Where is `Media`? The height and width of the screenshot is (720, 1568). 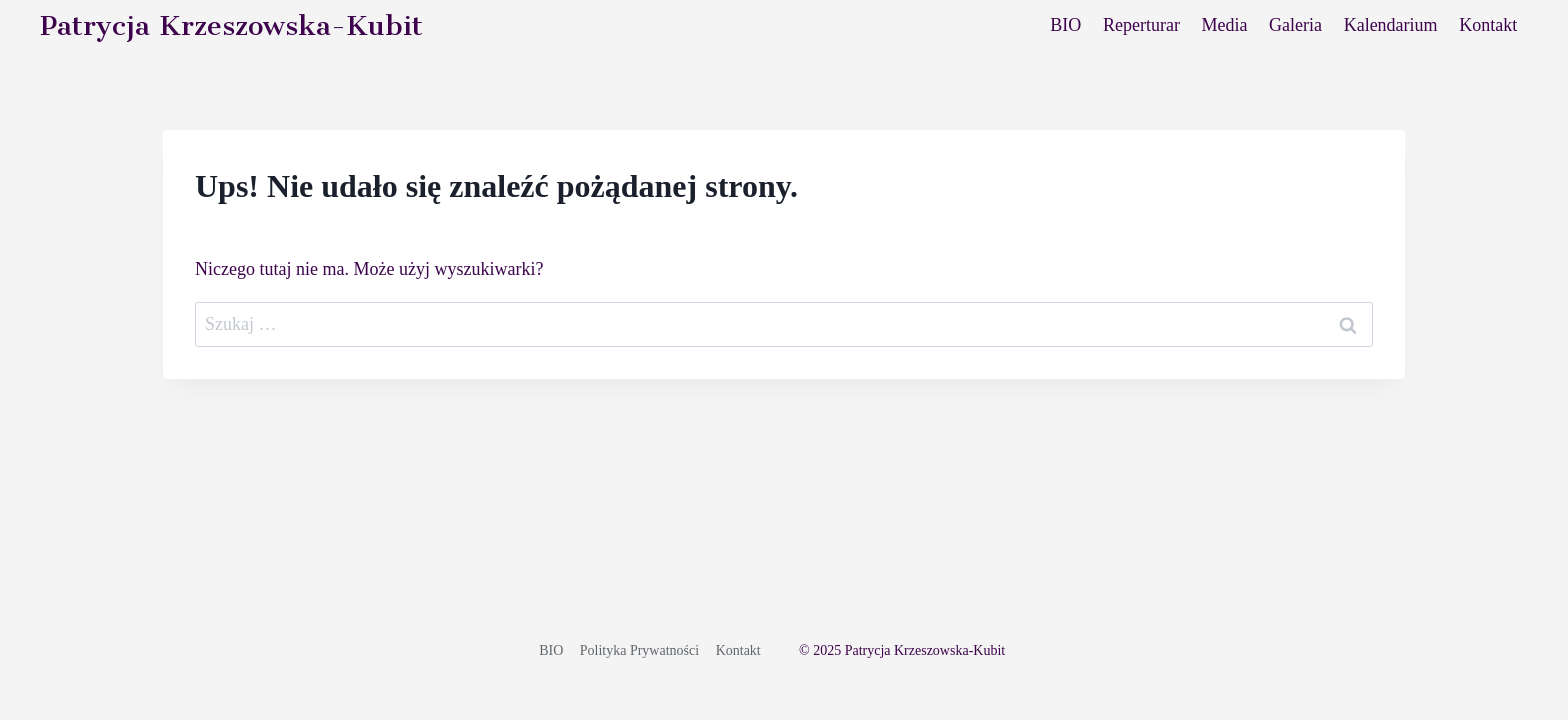 Media is located at coordinates (1225, 25).